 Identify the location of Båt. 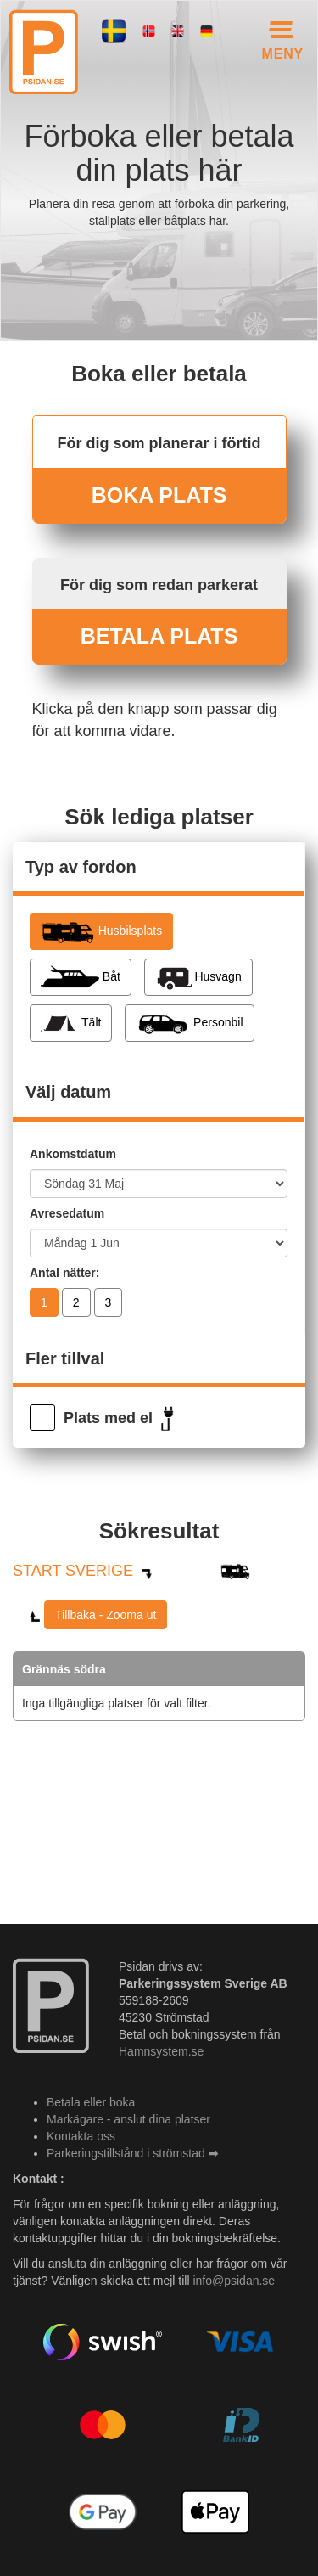
(80, 977).